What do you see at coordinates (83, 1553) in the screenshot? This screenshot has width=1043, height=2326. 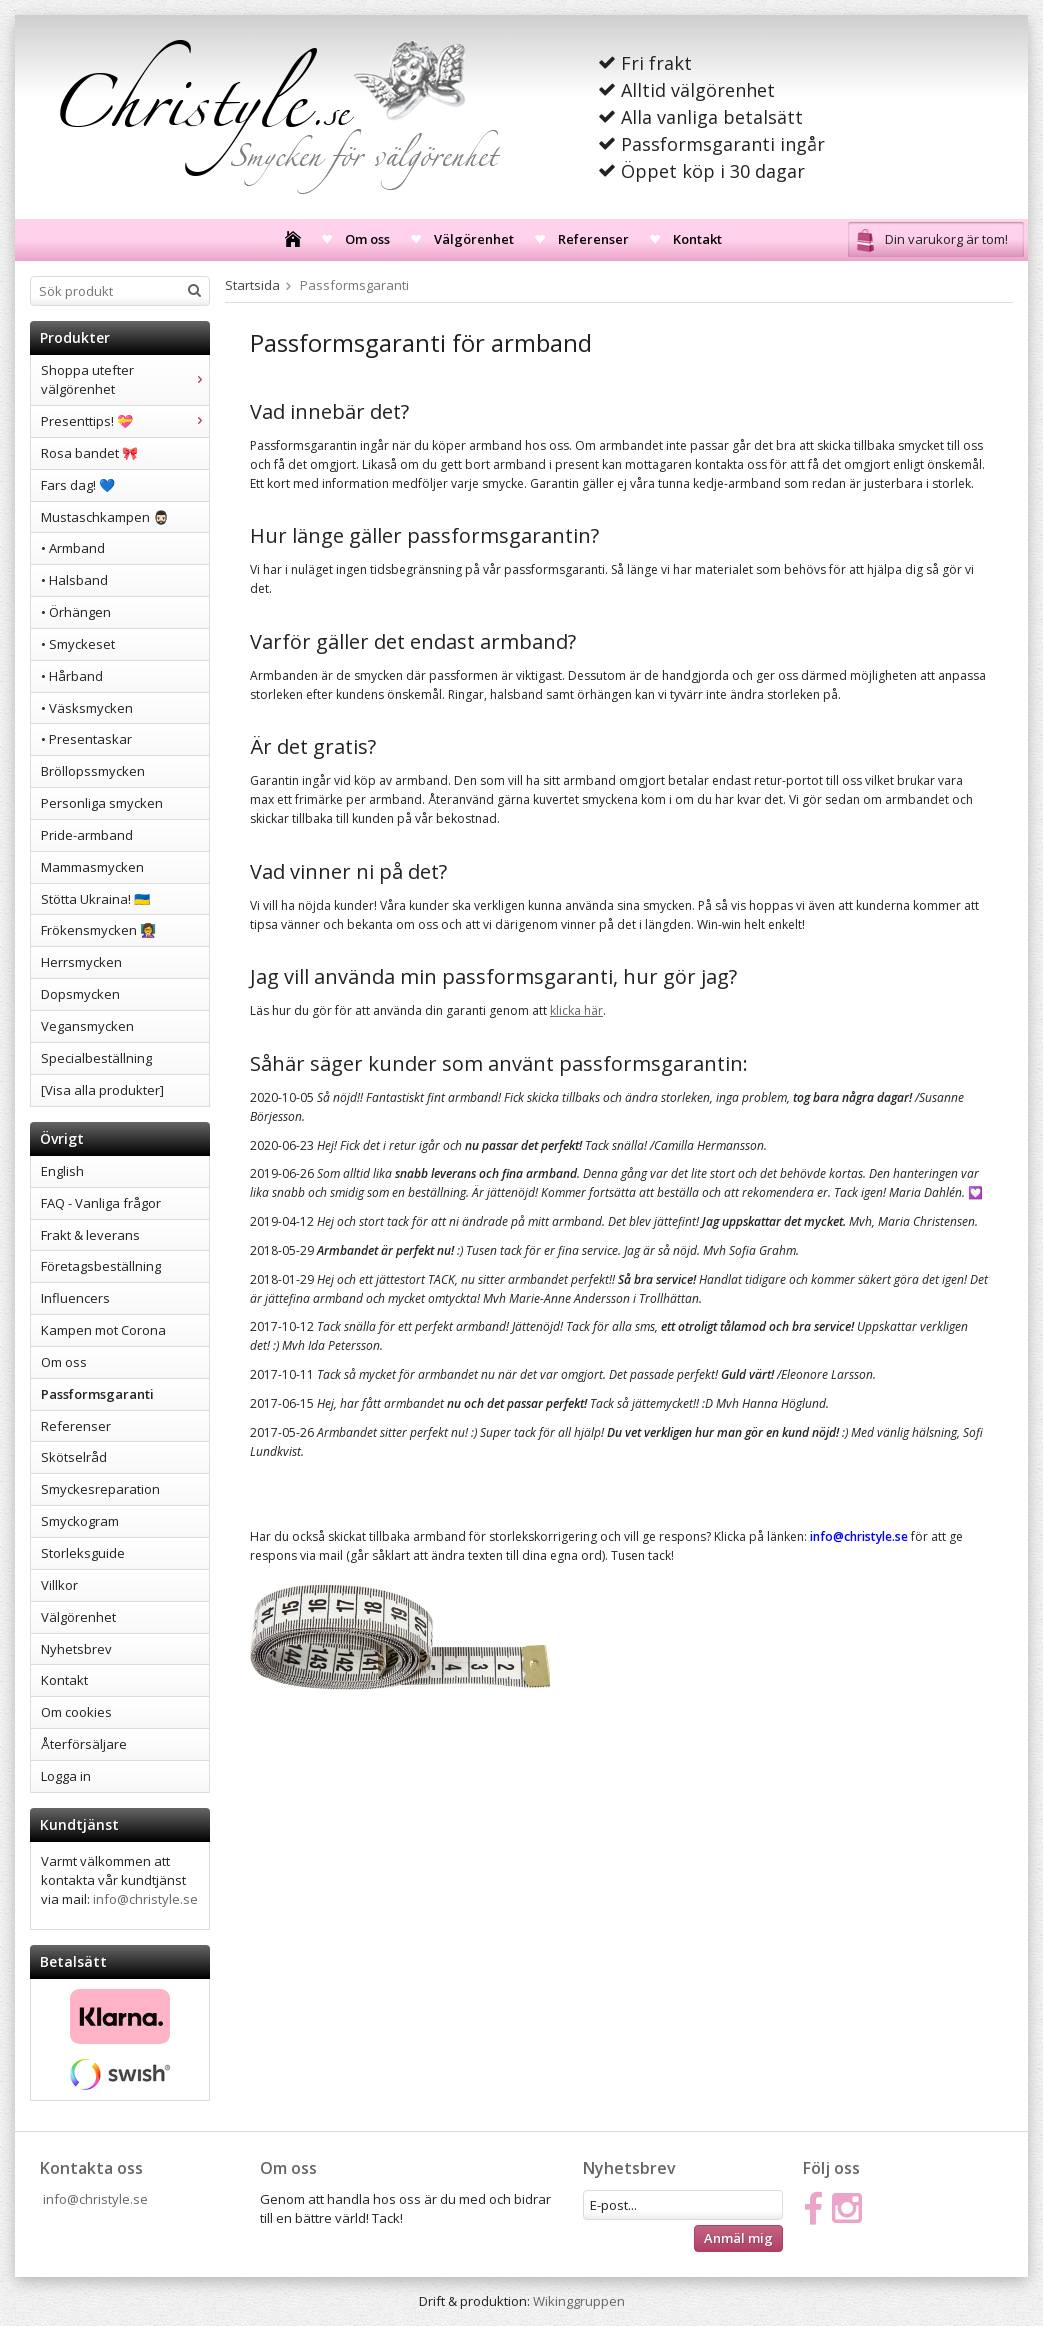 I see `Storleksguide` at bounding box center [83, 1553].